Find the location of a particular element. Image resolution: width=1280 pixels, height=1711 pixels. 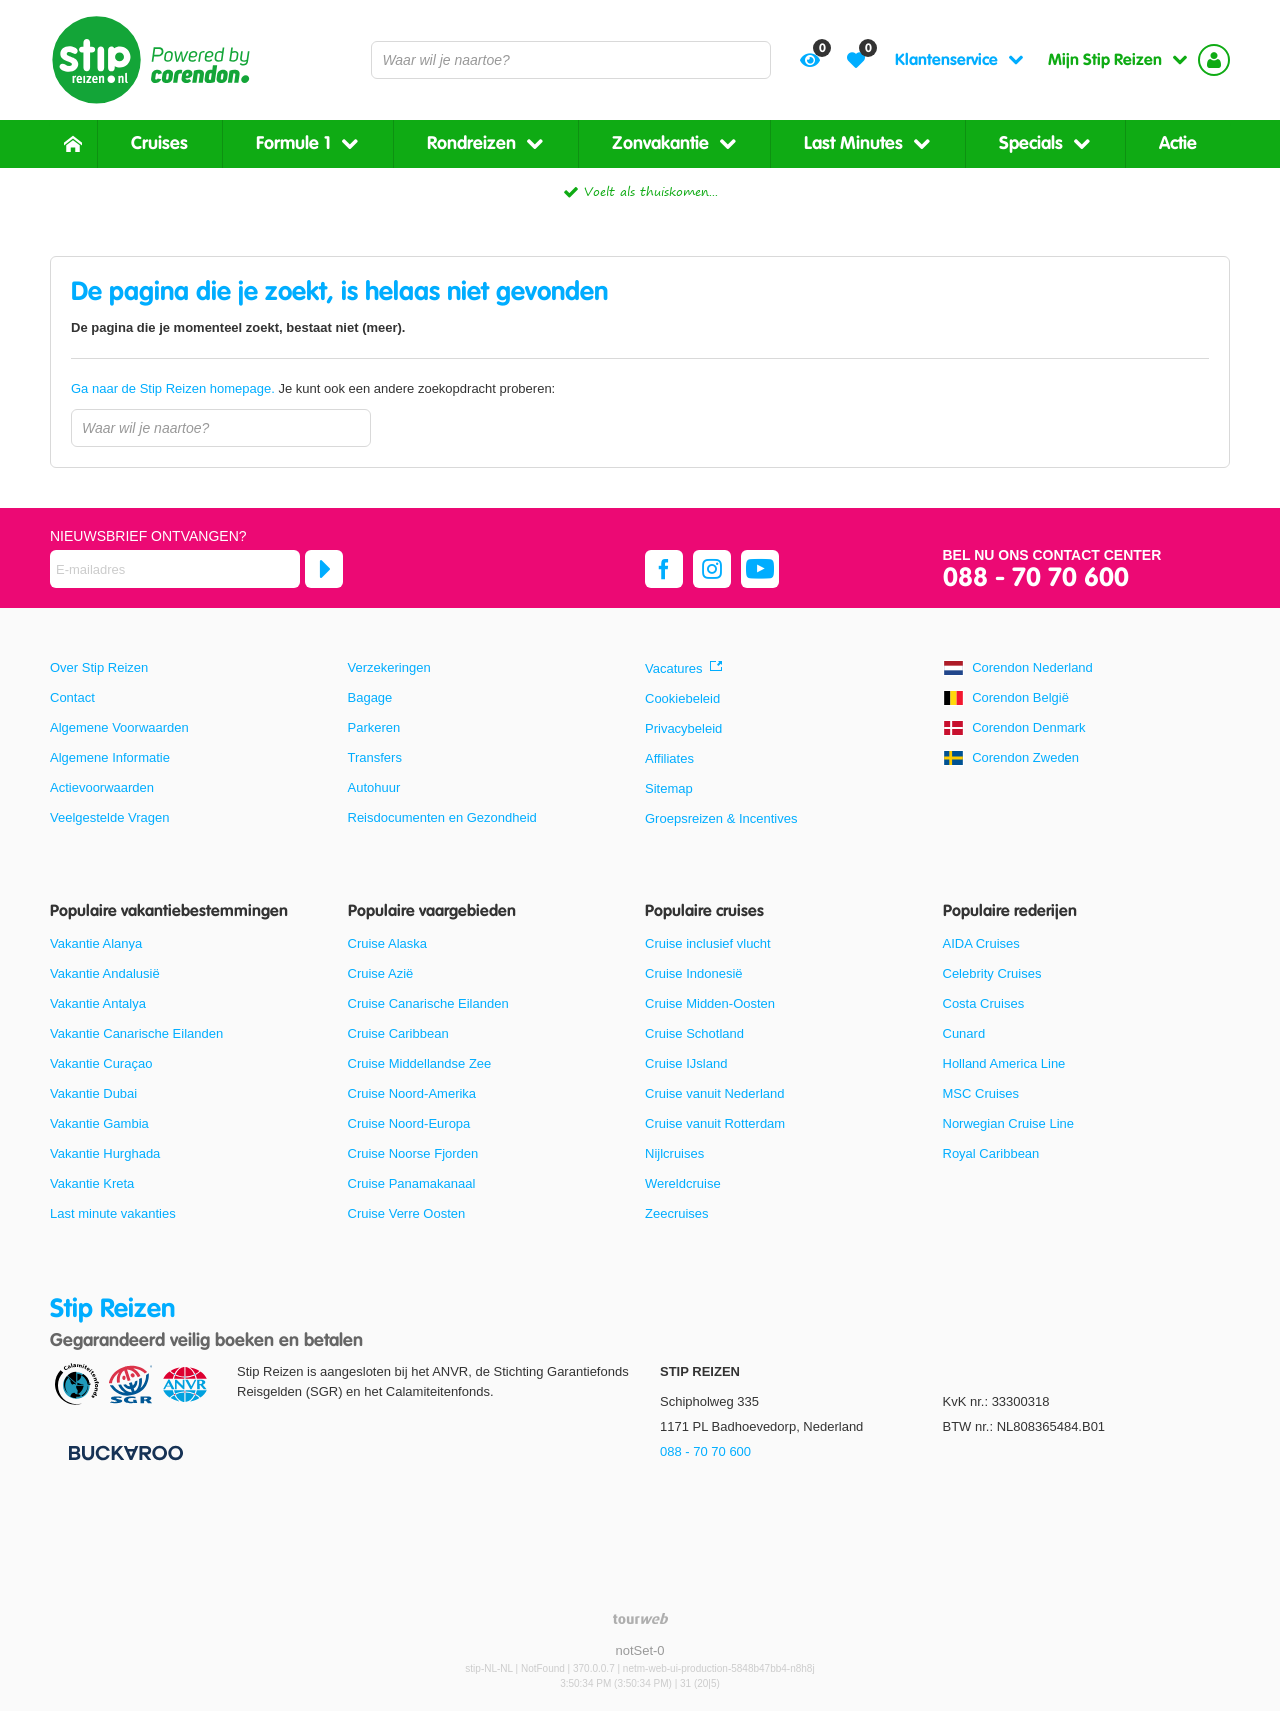

Norwegian Cruise Line is located at coordinates (1009, 1123).